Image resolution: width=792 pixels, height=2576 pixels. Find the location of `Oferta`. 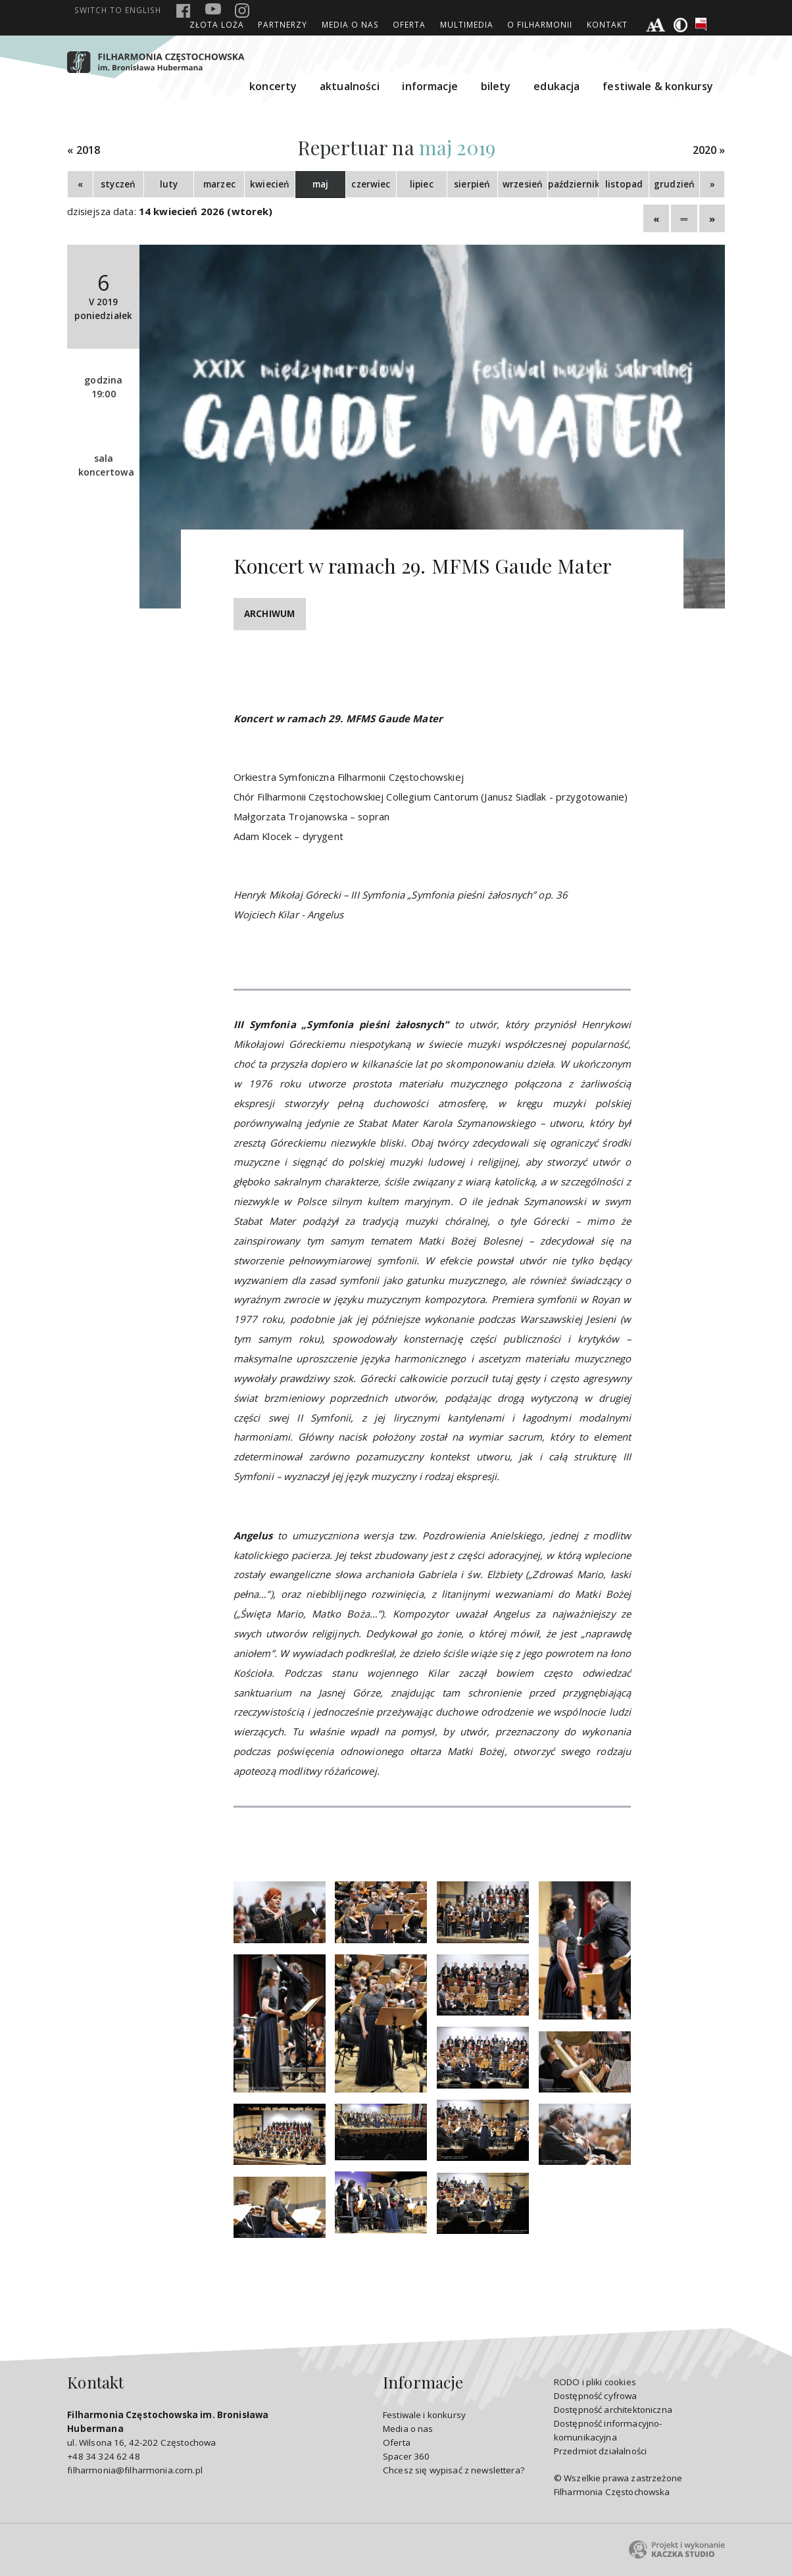

Oferta is located at coordinates (409, 24).